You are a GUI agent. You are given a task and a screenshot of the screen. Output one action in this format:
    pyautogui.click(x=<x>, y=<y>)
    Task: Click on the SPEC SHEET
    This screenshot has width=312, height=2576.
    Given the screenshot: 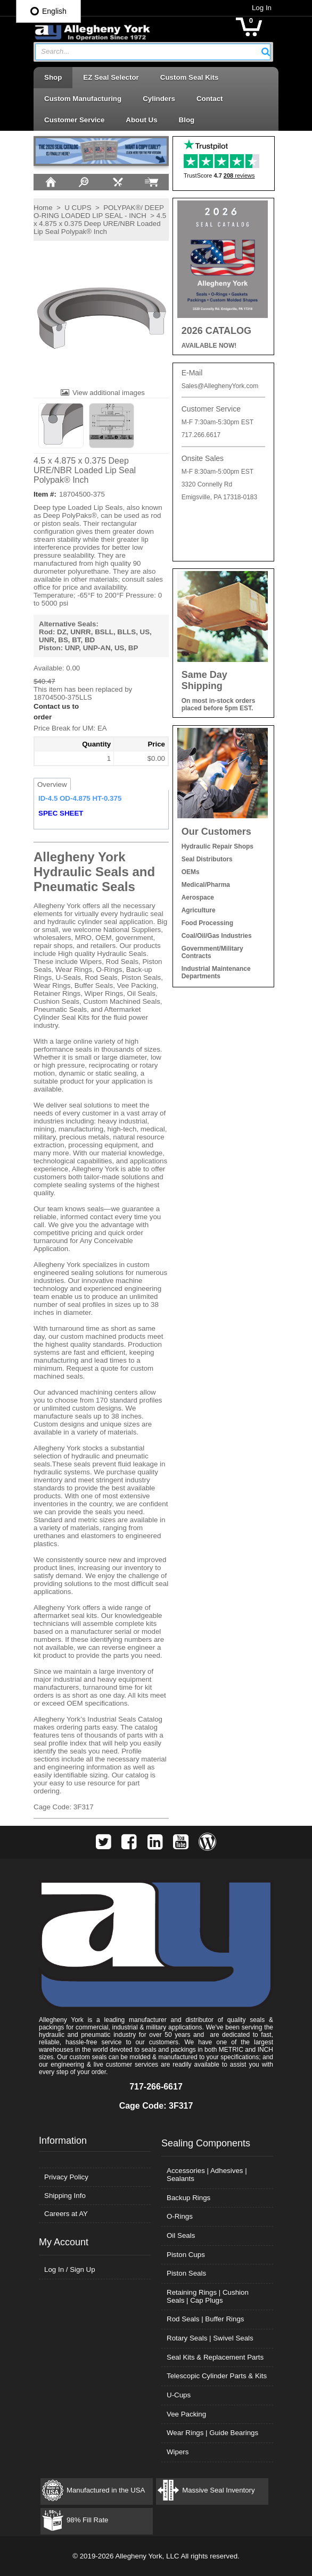 What is the action you would take?
    pyautogui.click(x=60, y=813)
    